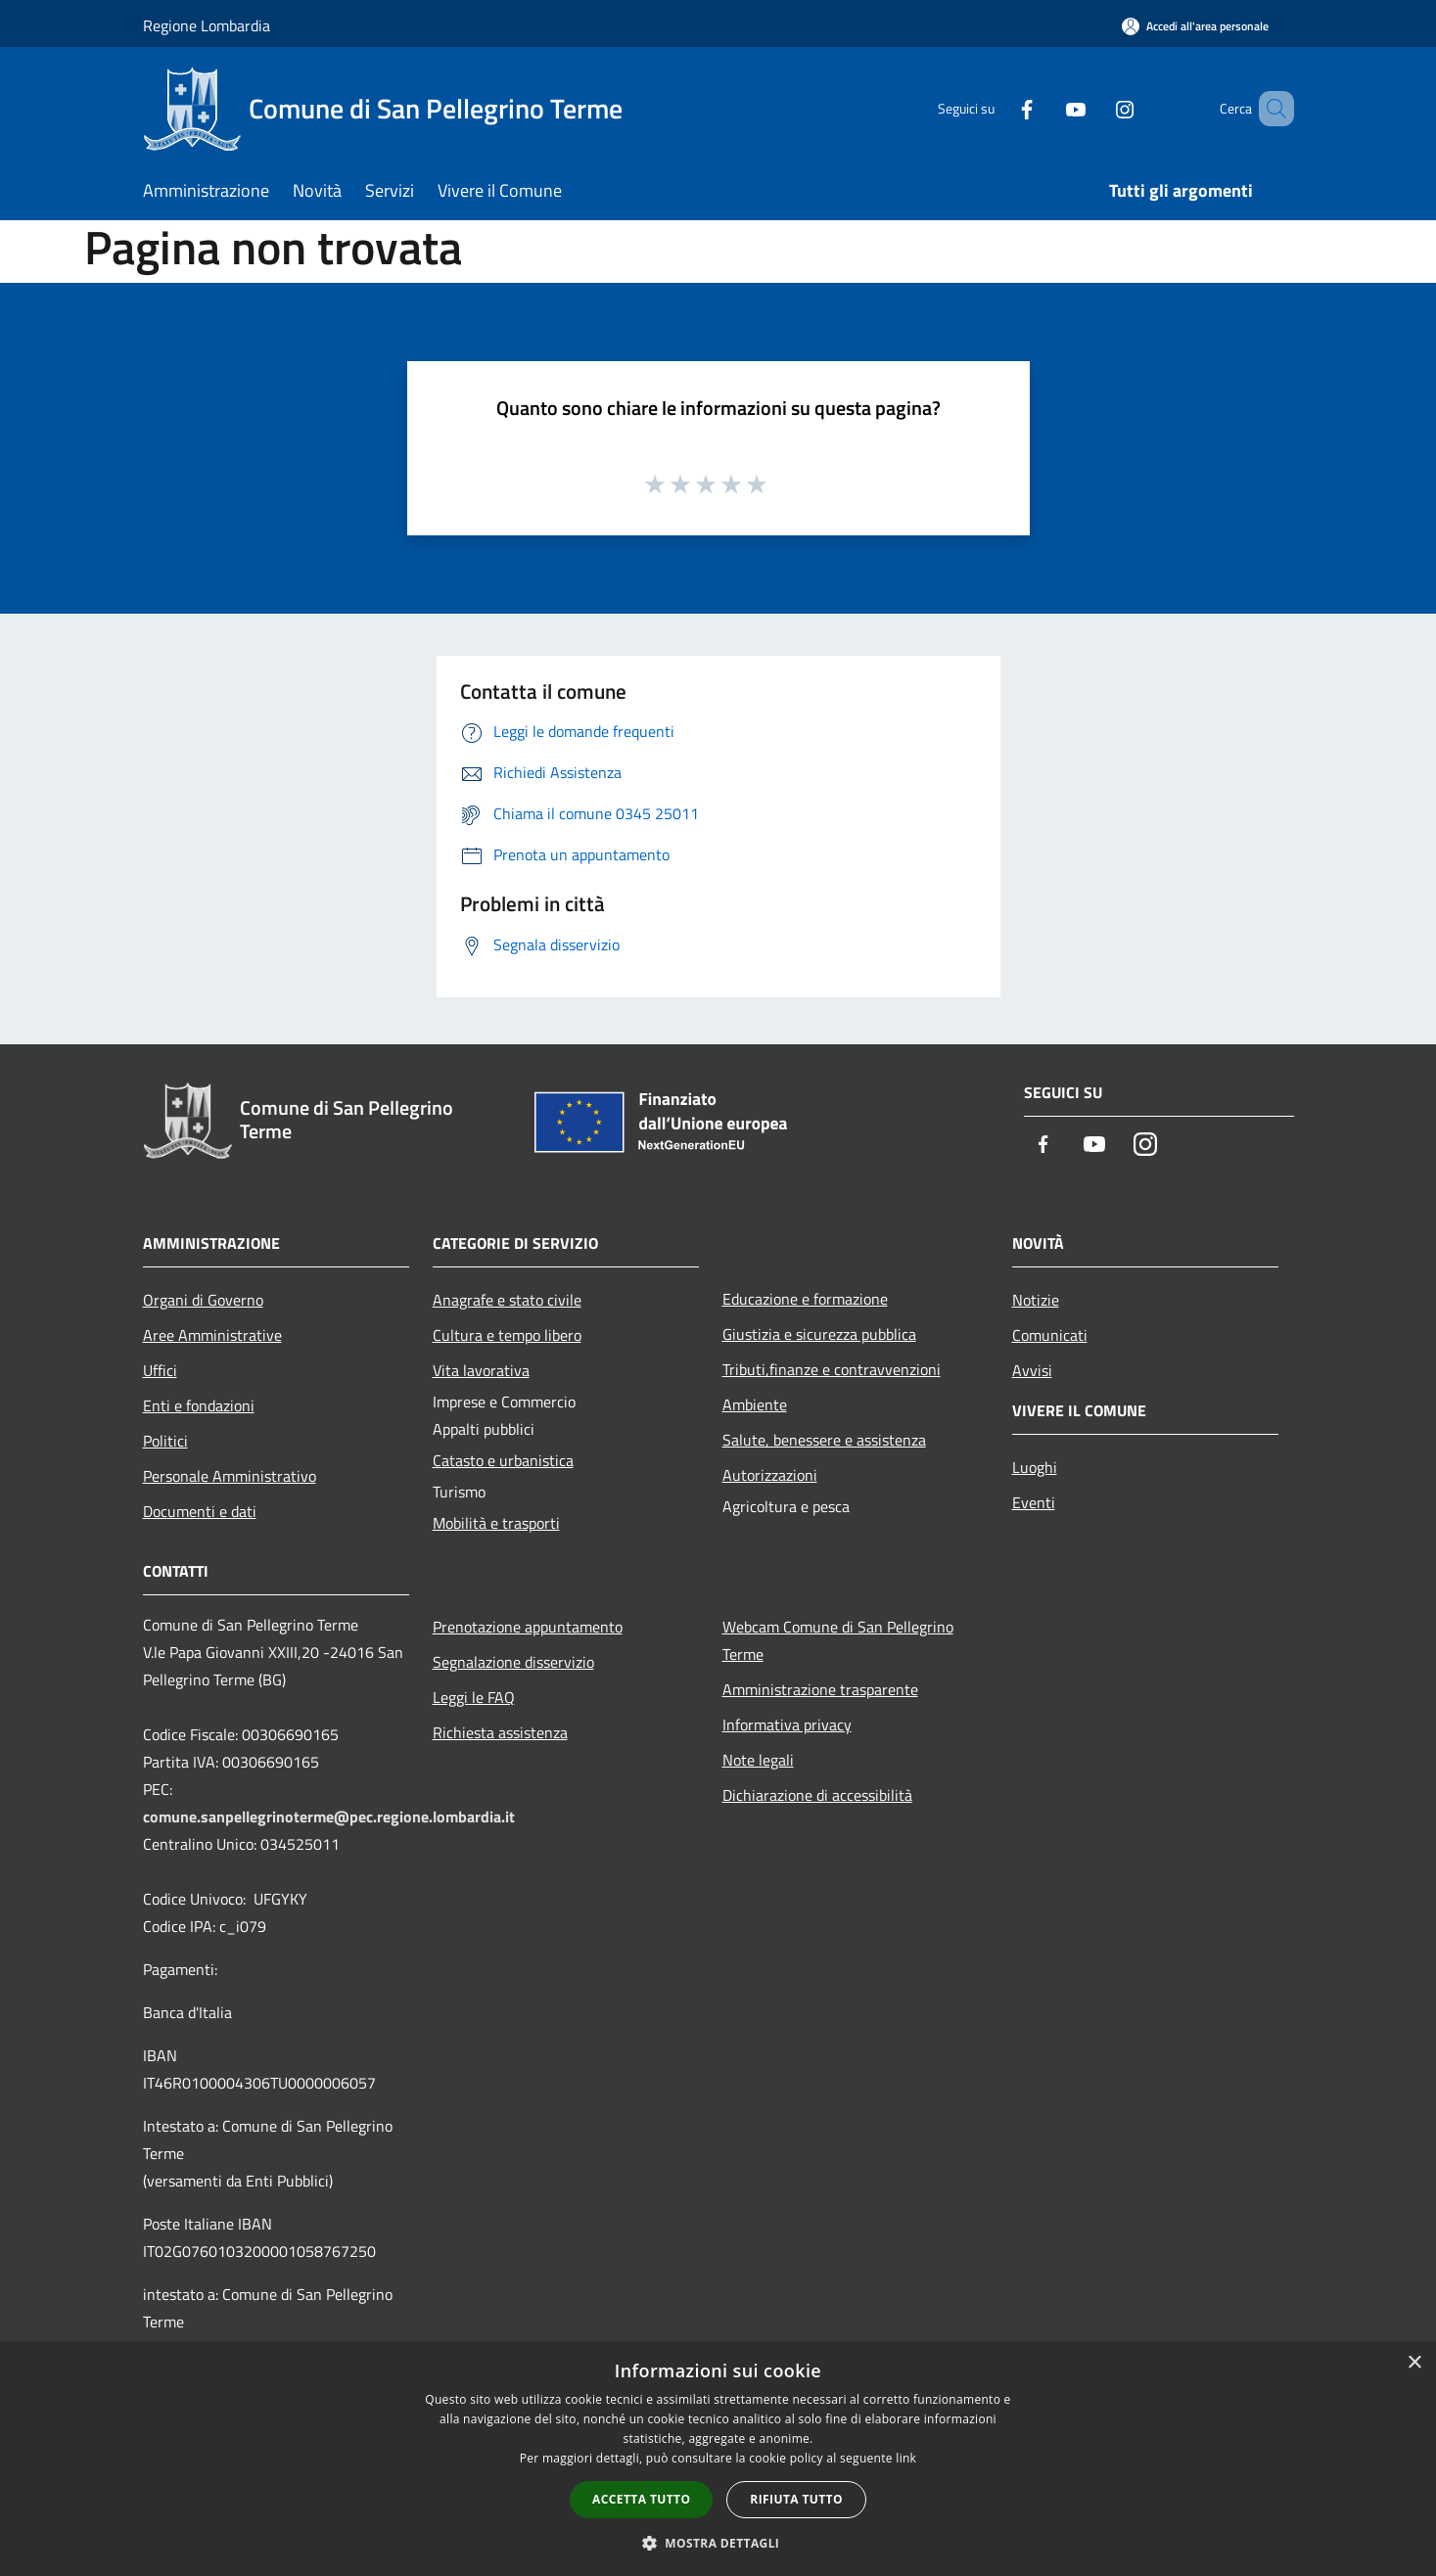 The height and width of the screenshot is (2576, 1436). I want to click on Enti e fondazioni, so click(199, 1405).